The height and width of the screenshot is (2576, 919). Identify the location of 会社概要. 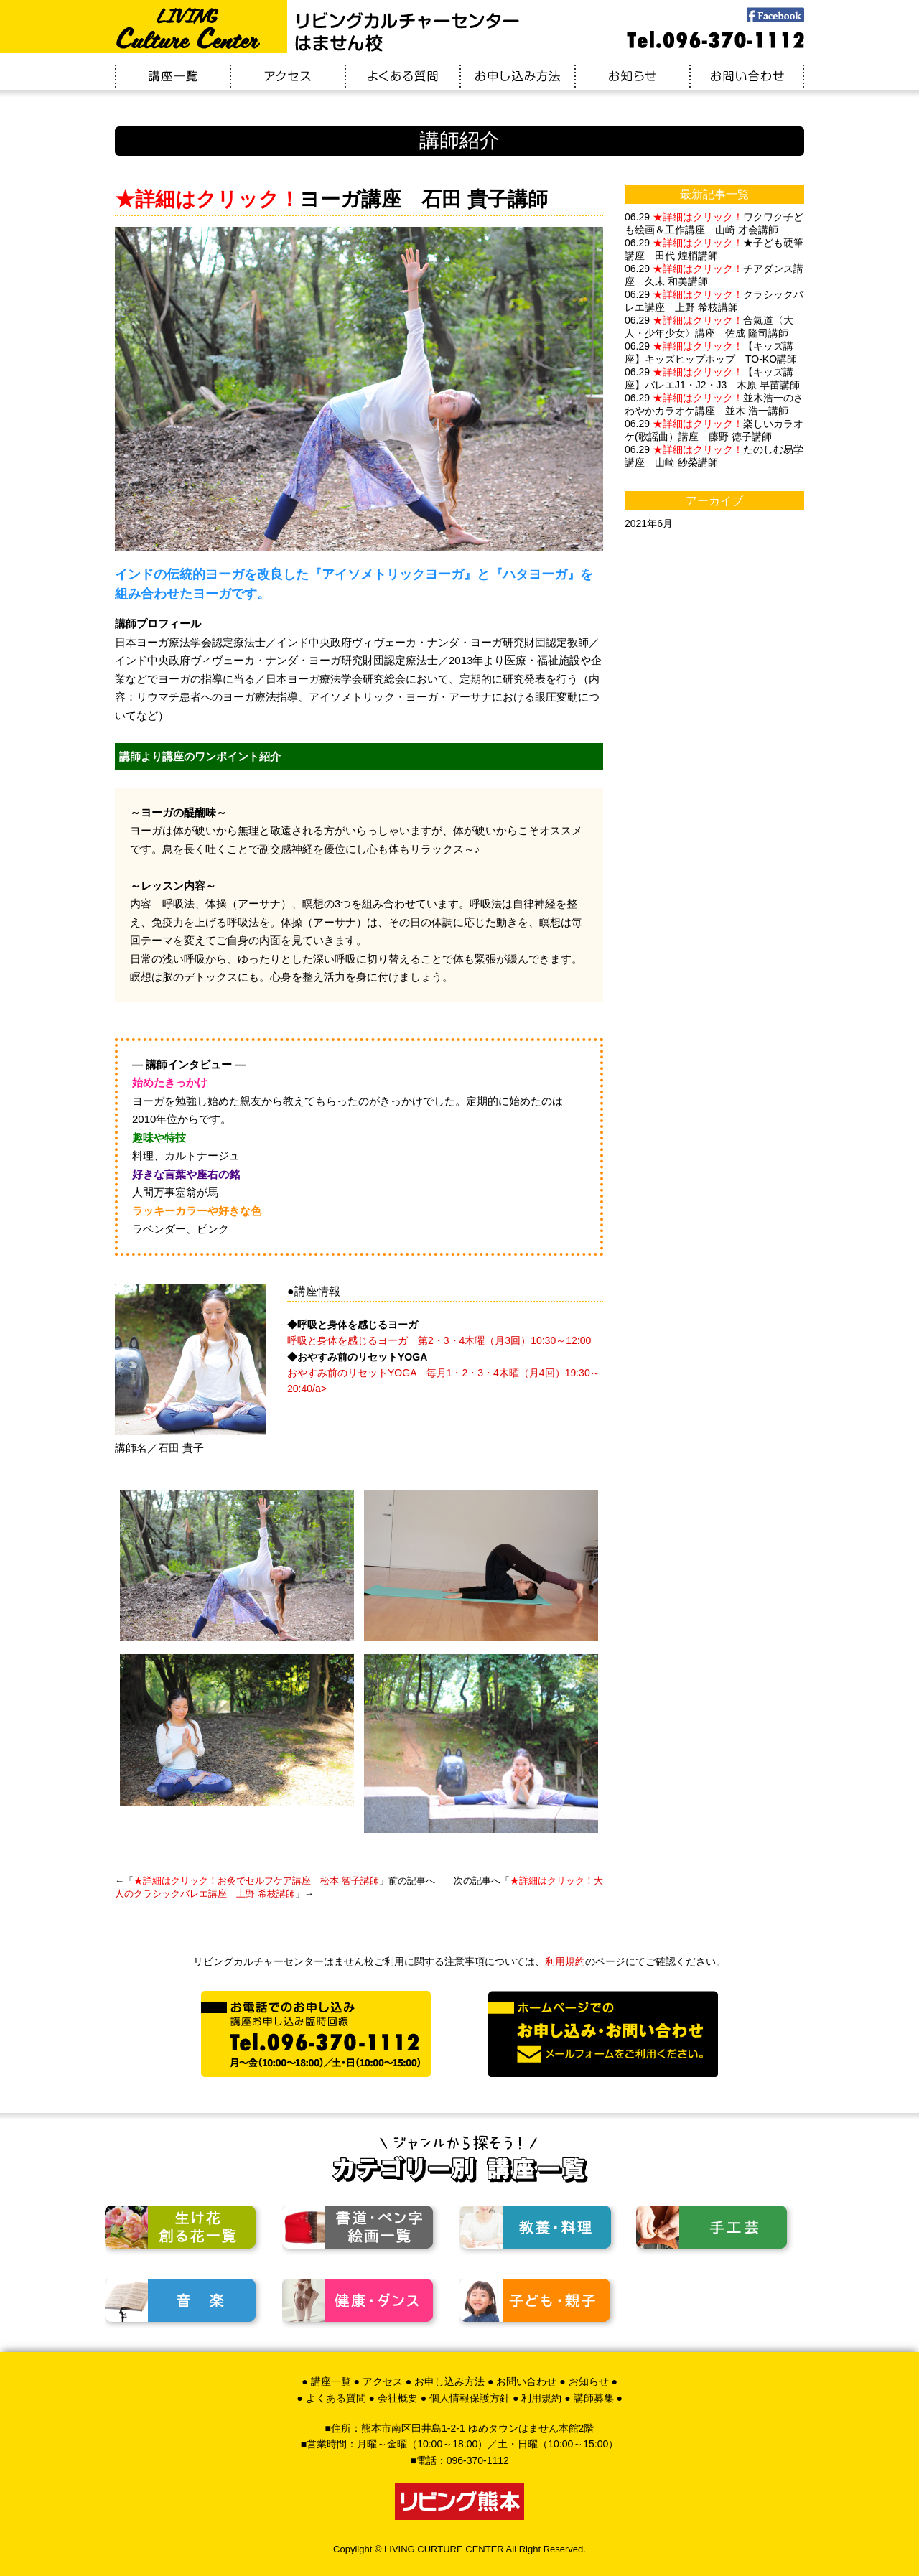
(398, 2398).